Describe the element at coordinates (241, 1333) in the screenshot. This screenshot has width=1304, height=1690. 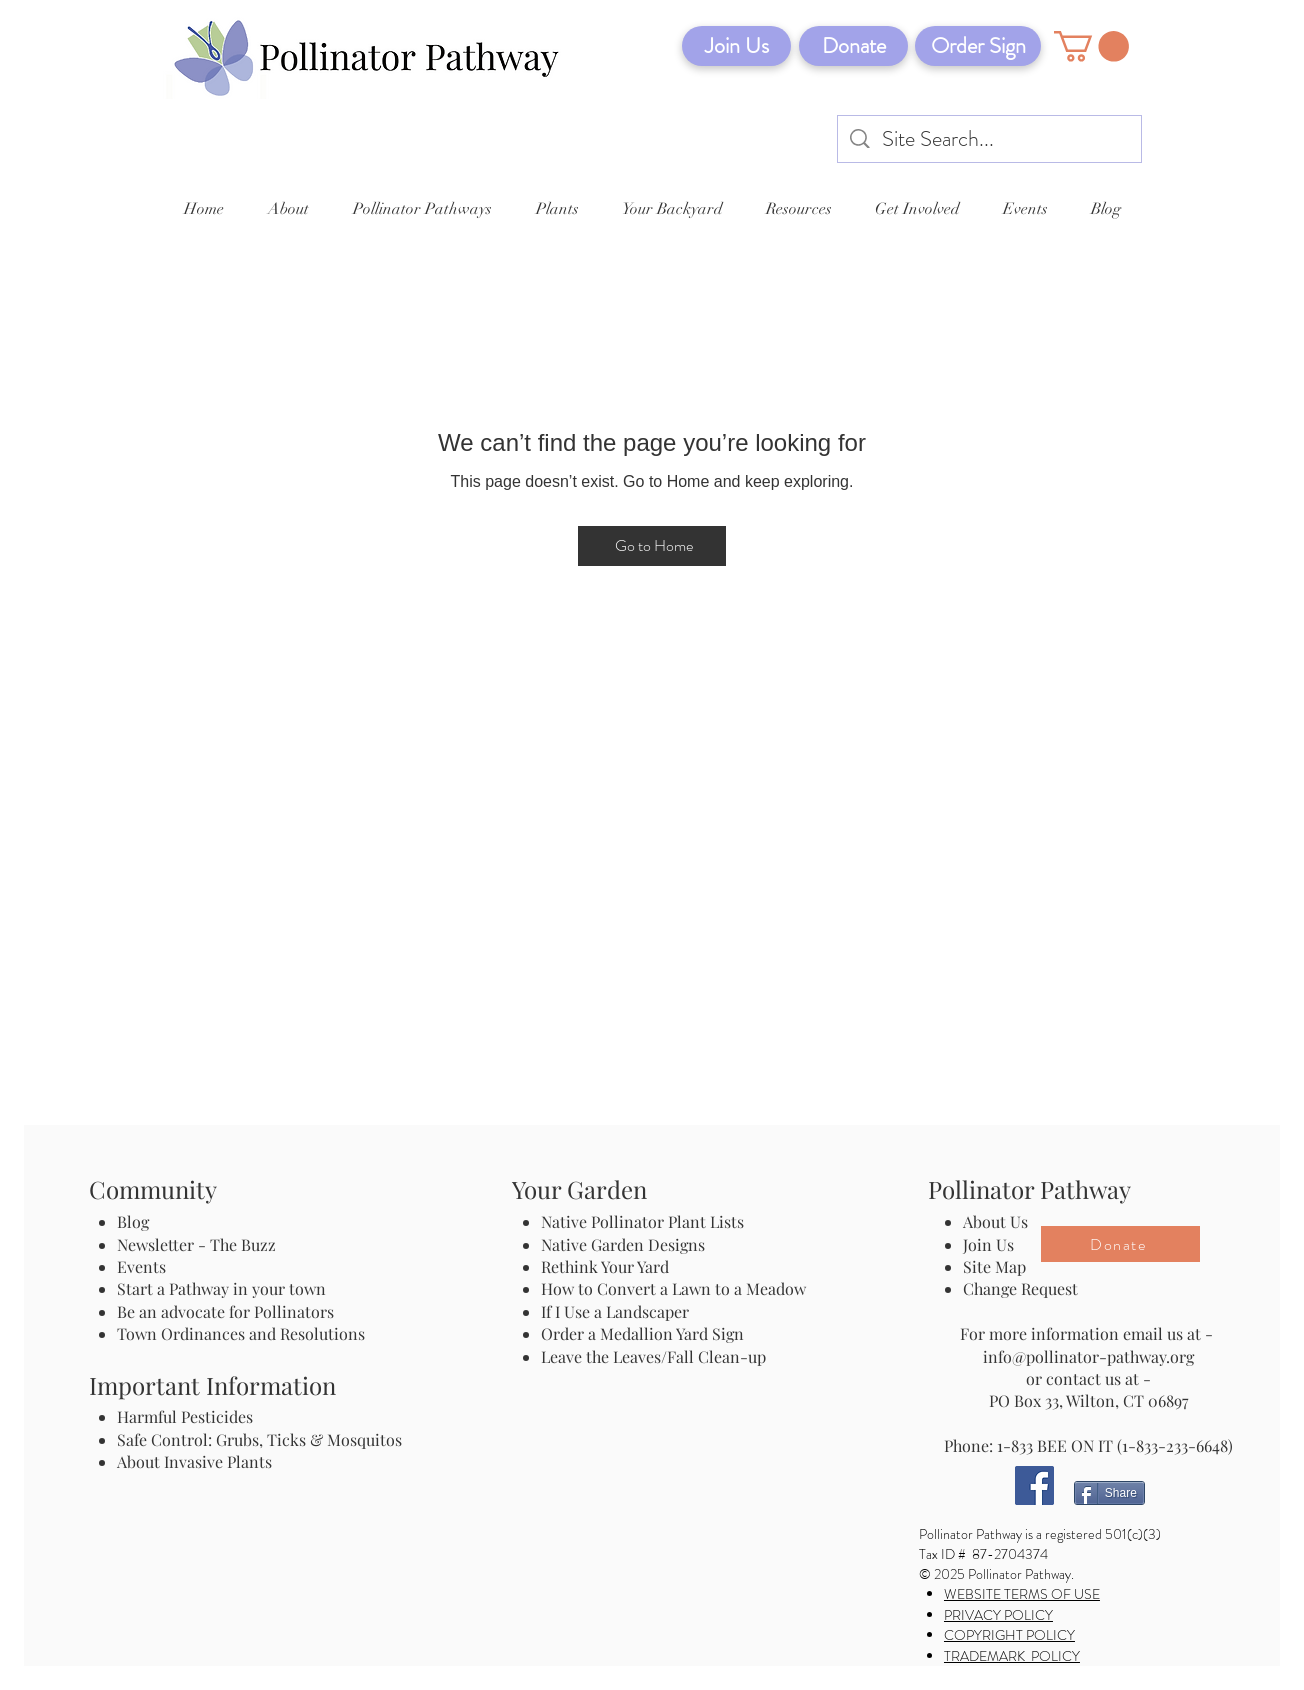
I see `Town Ordinances and Resolutions` at that location.